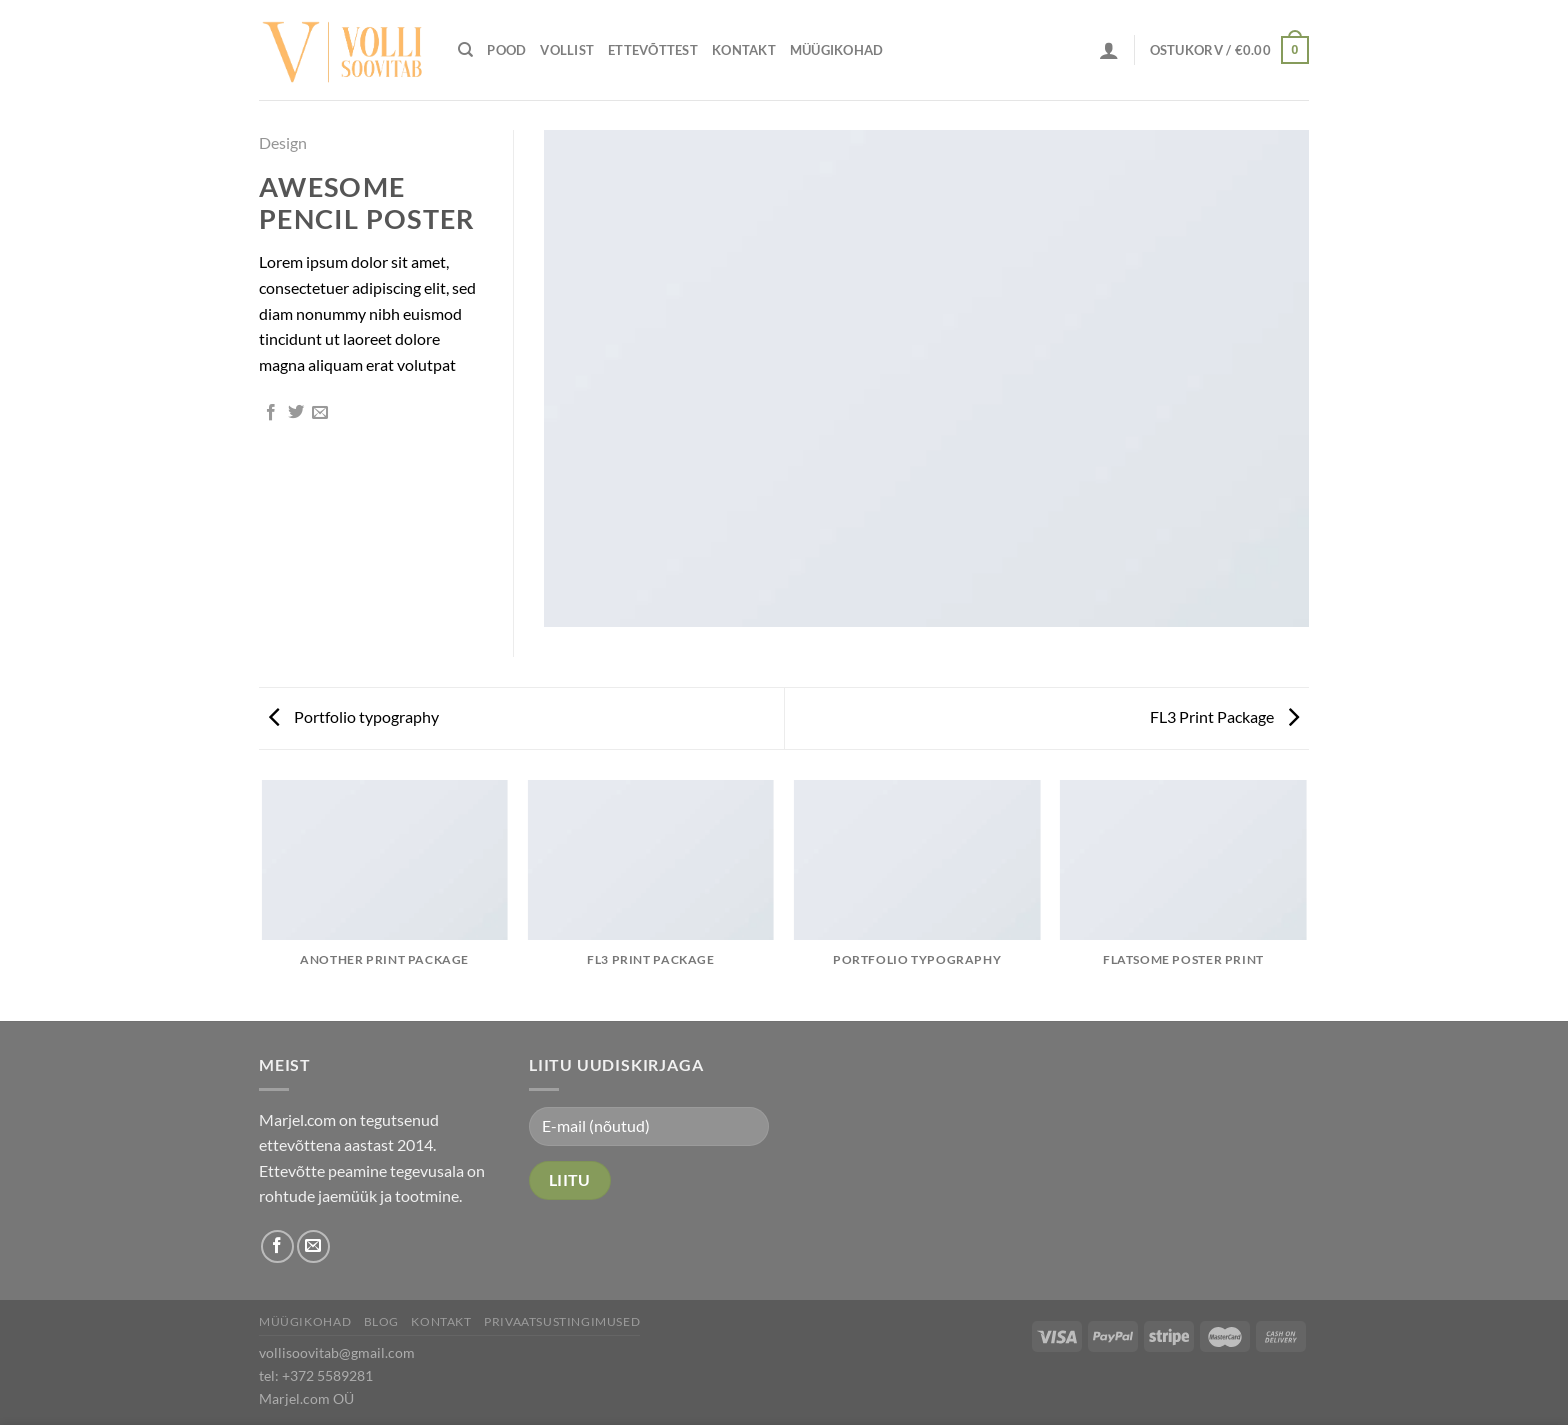 This screenshot has height=1425, width=1568. I want to click on [Logi sisse], so click(1109, 50).